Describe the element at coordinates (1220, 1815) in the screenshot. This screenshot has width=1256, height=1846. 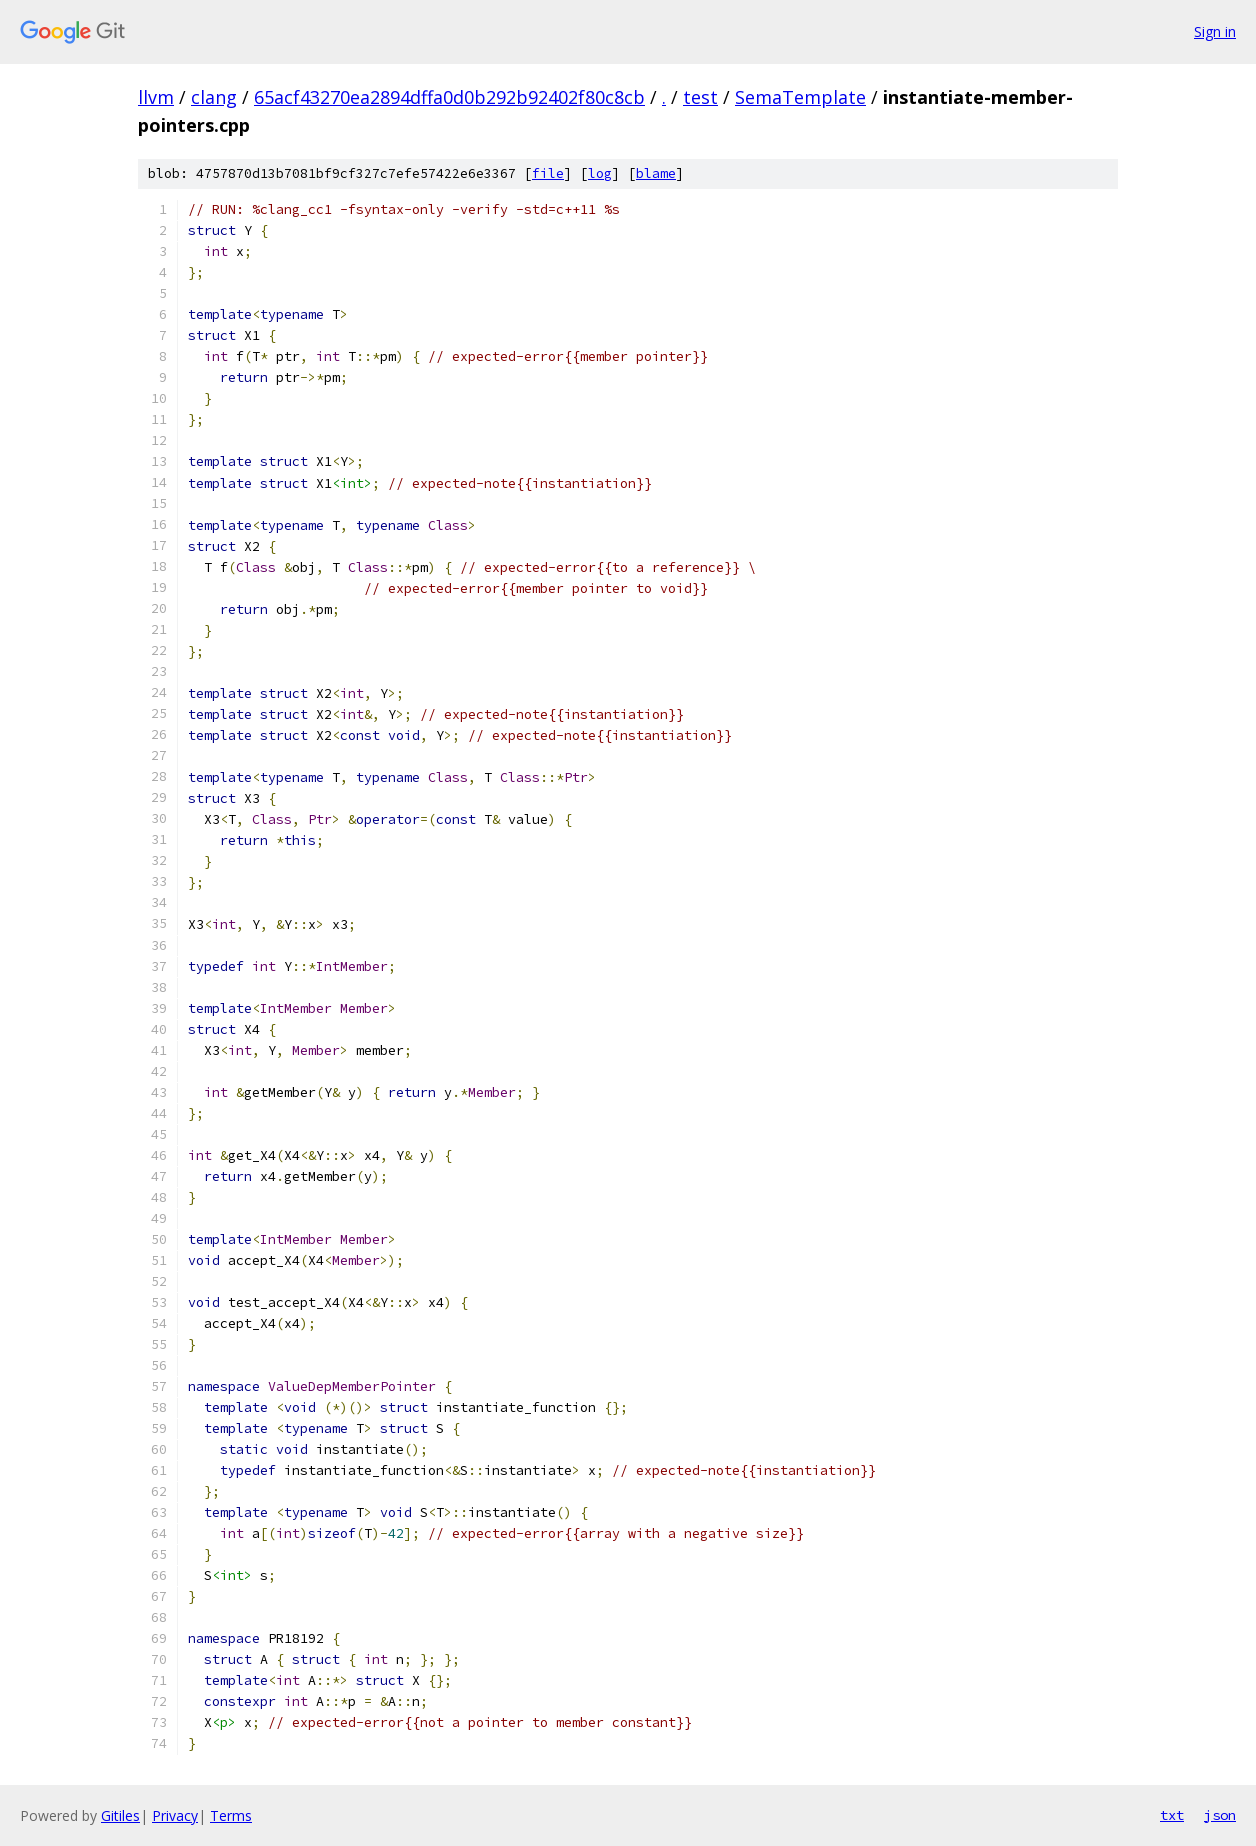
I see `json` at that location.